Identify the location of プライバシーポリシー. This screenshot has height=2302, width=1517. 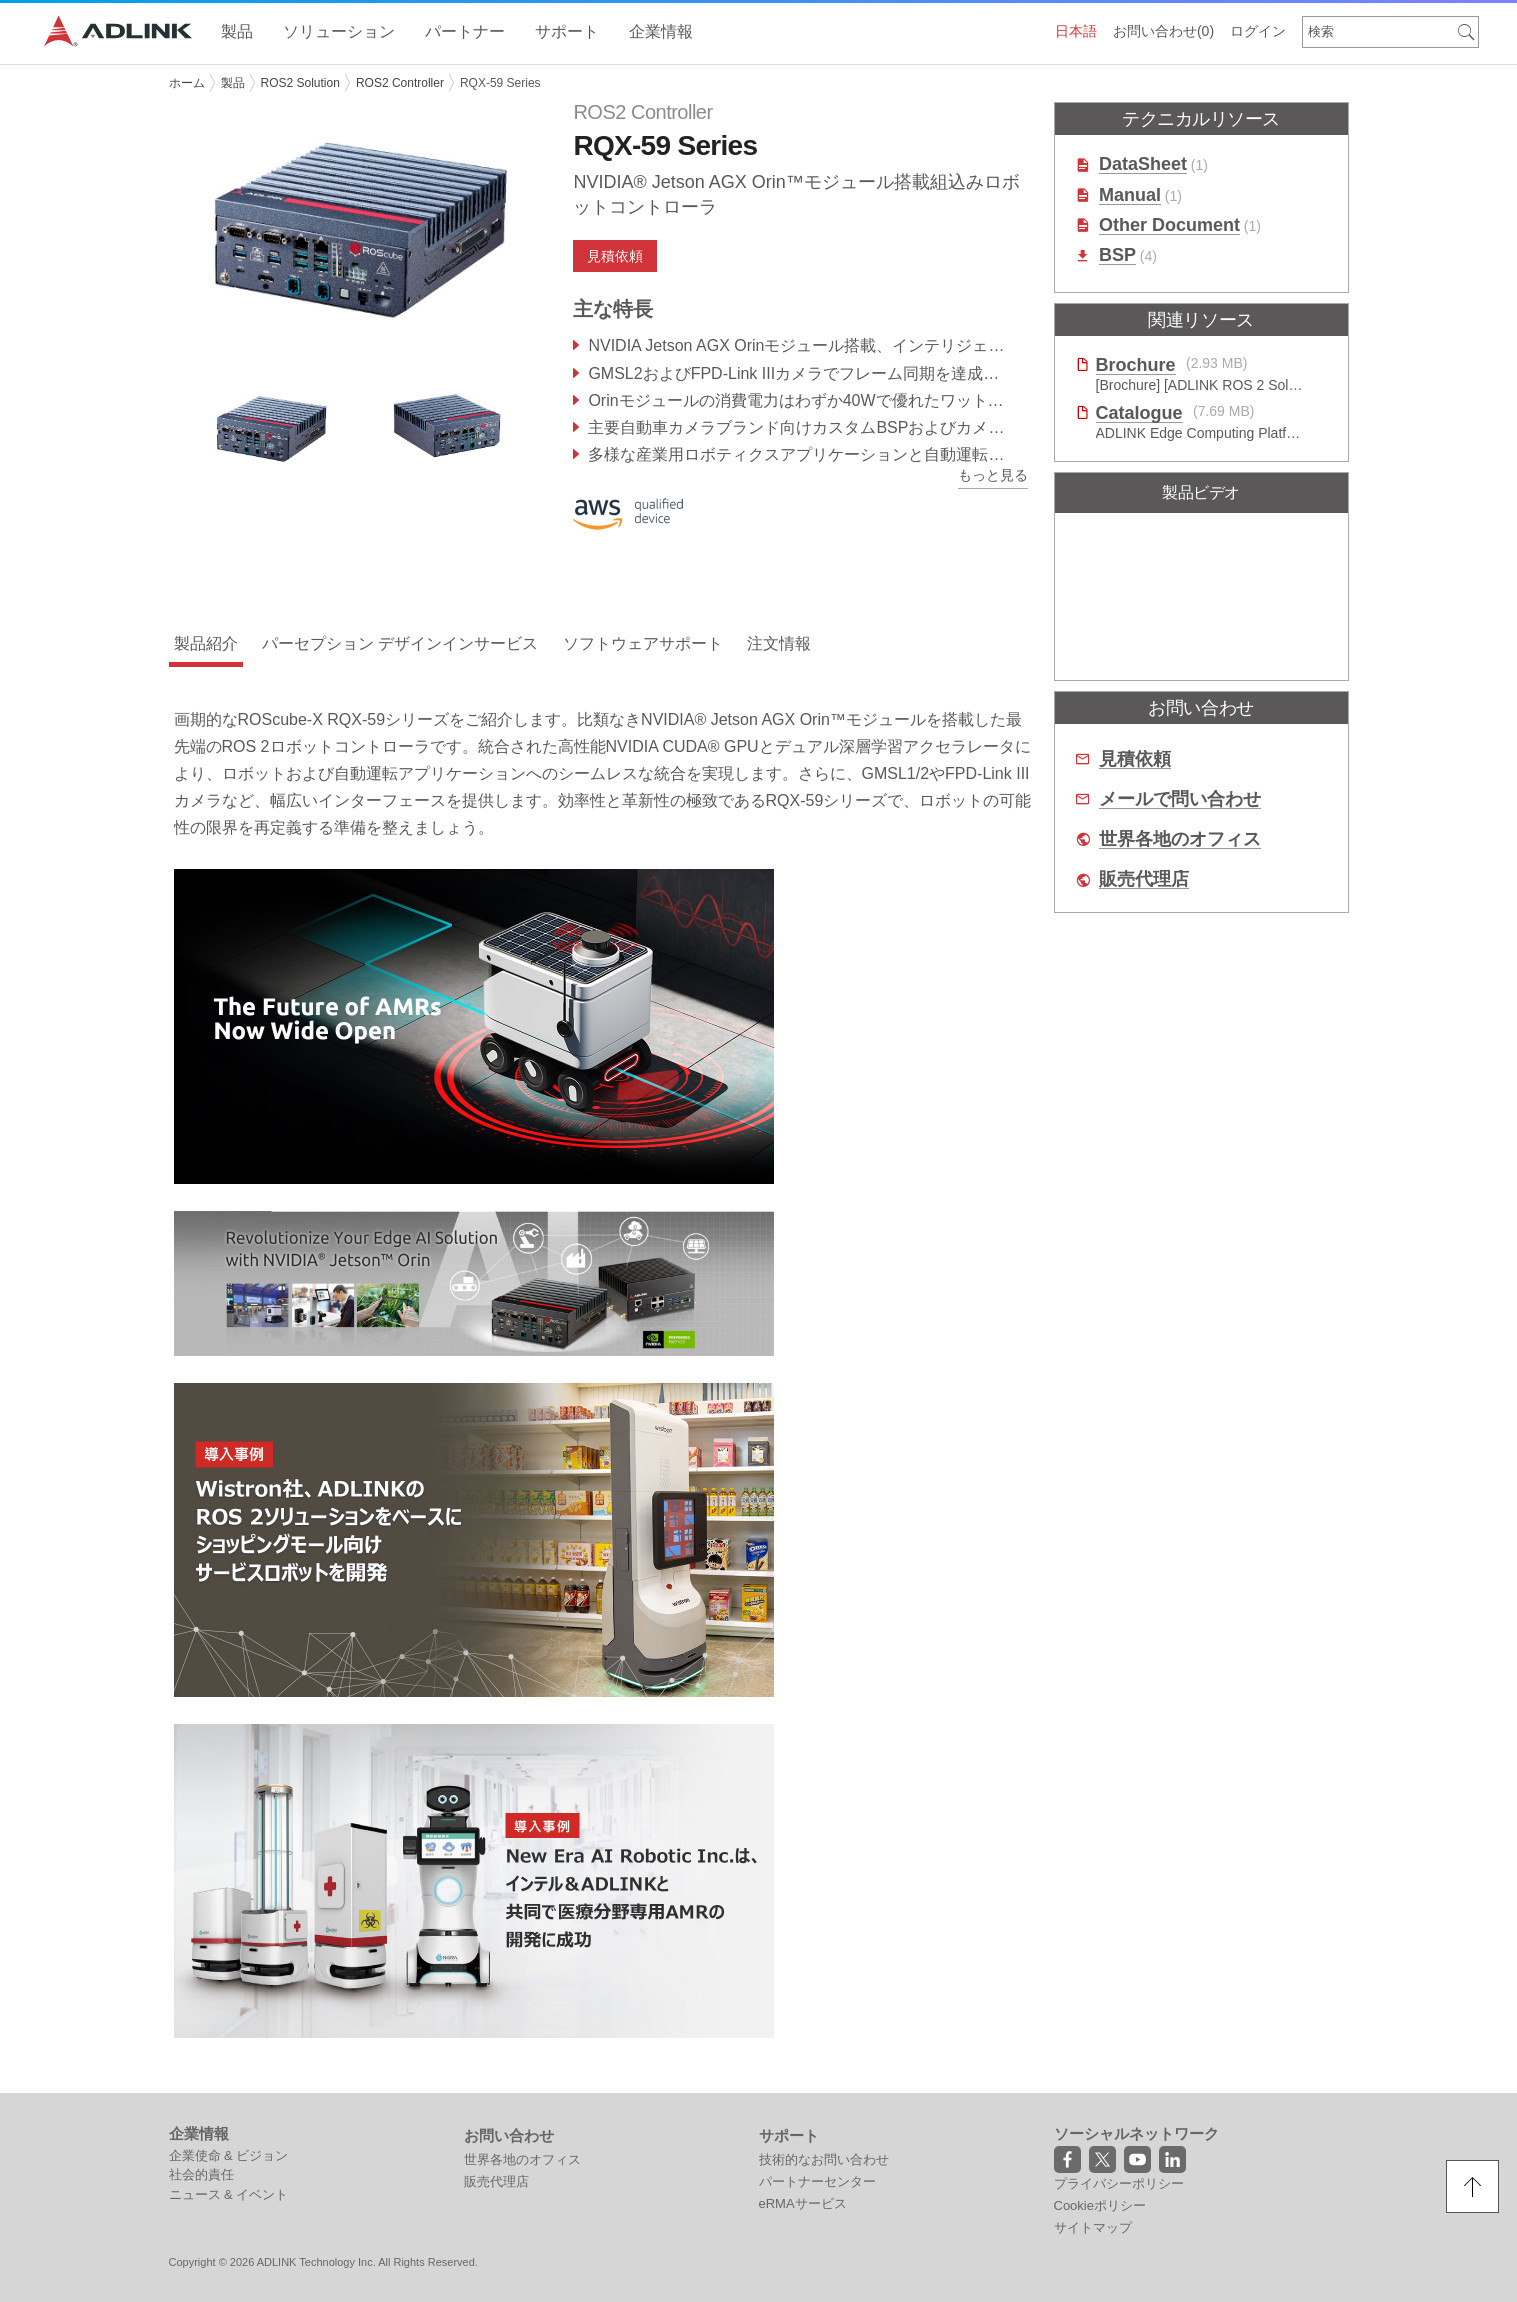
(1119, 2183).